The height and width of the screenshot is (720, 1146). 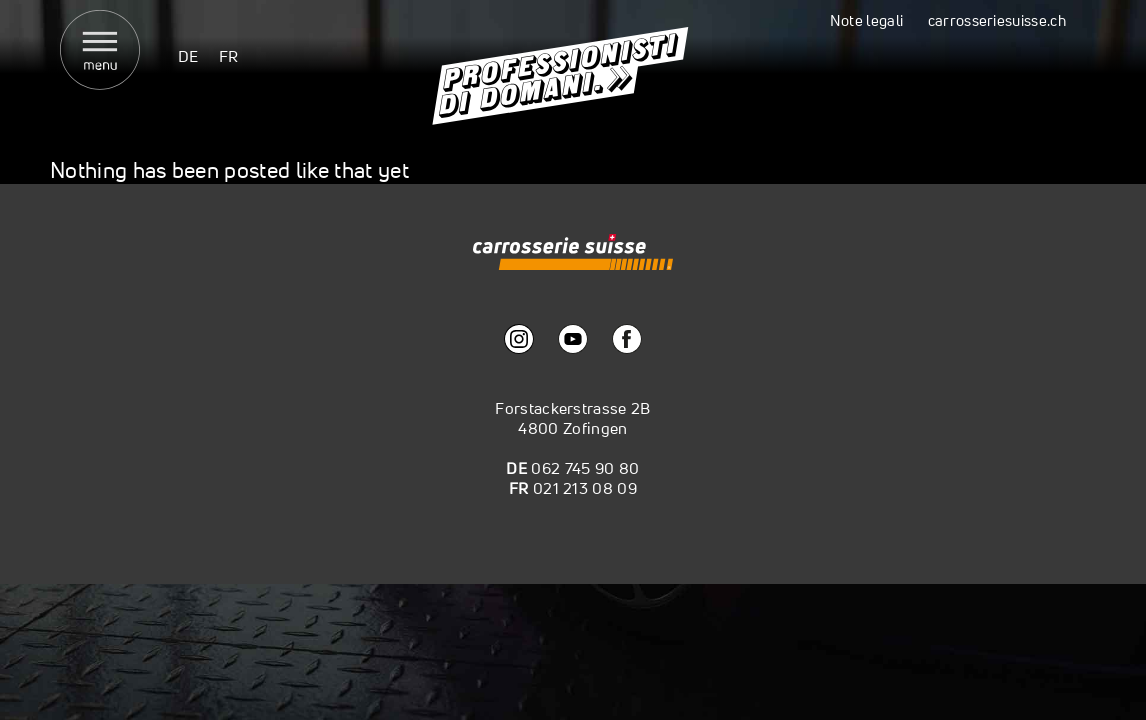 What do you see at coordinates (997, 20) in the screenshot?
I see `carrosseriesuisse.ch` at bounding box center [997, 20].